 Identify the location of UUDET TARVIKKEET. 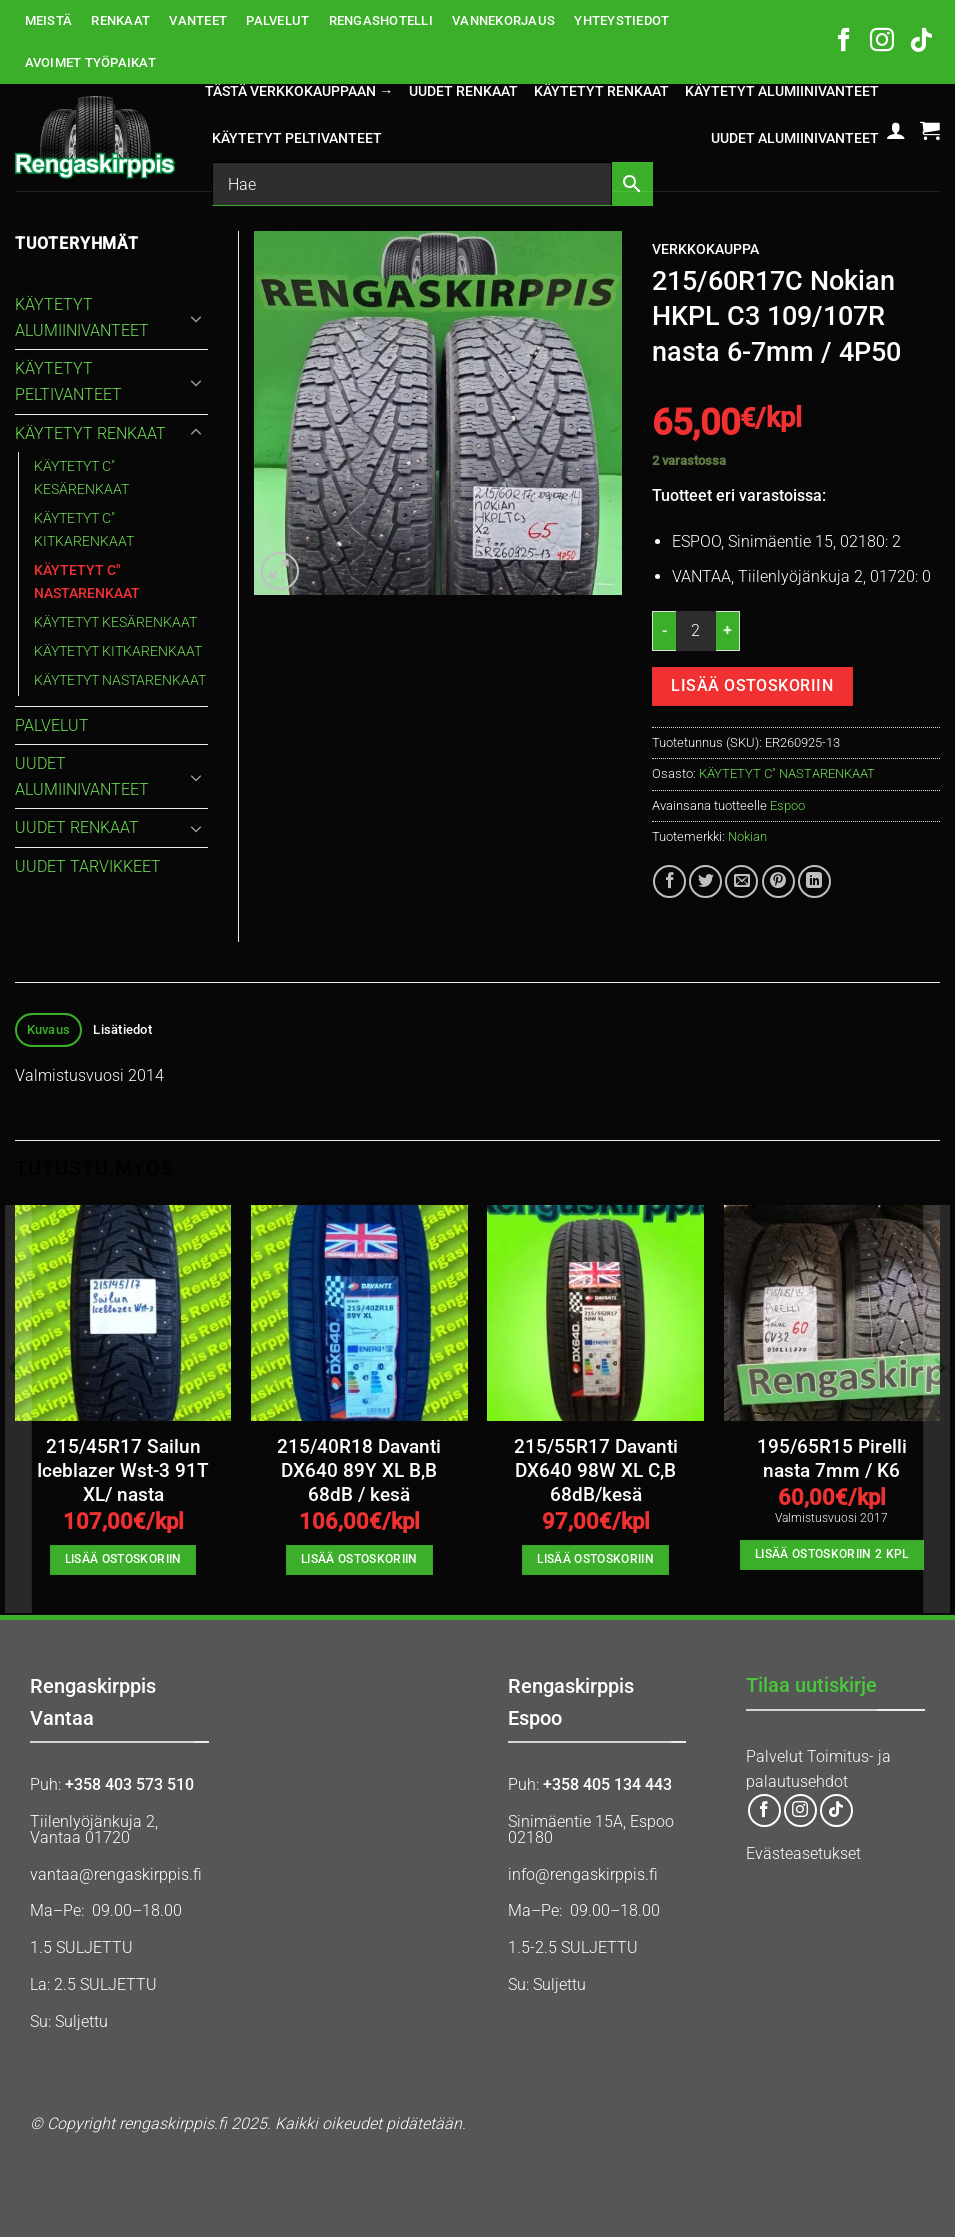
(88, 866).